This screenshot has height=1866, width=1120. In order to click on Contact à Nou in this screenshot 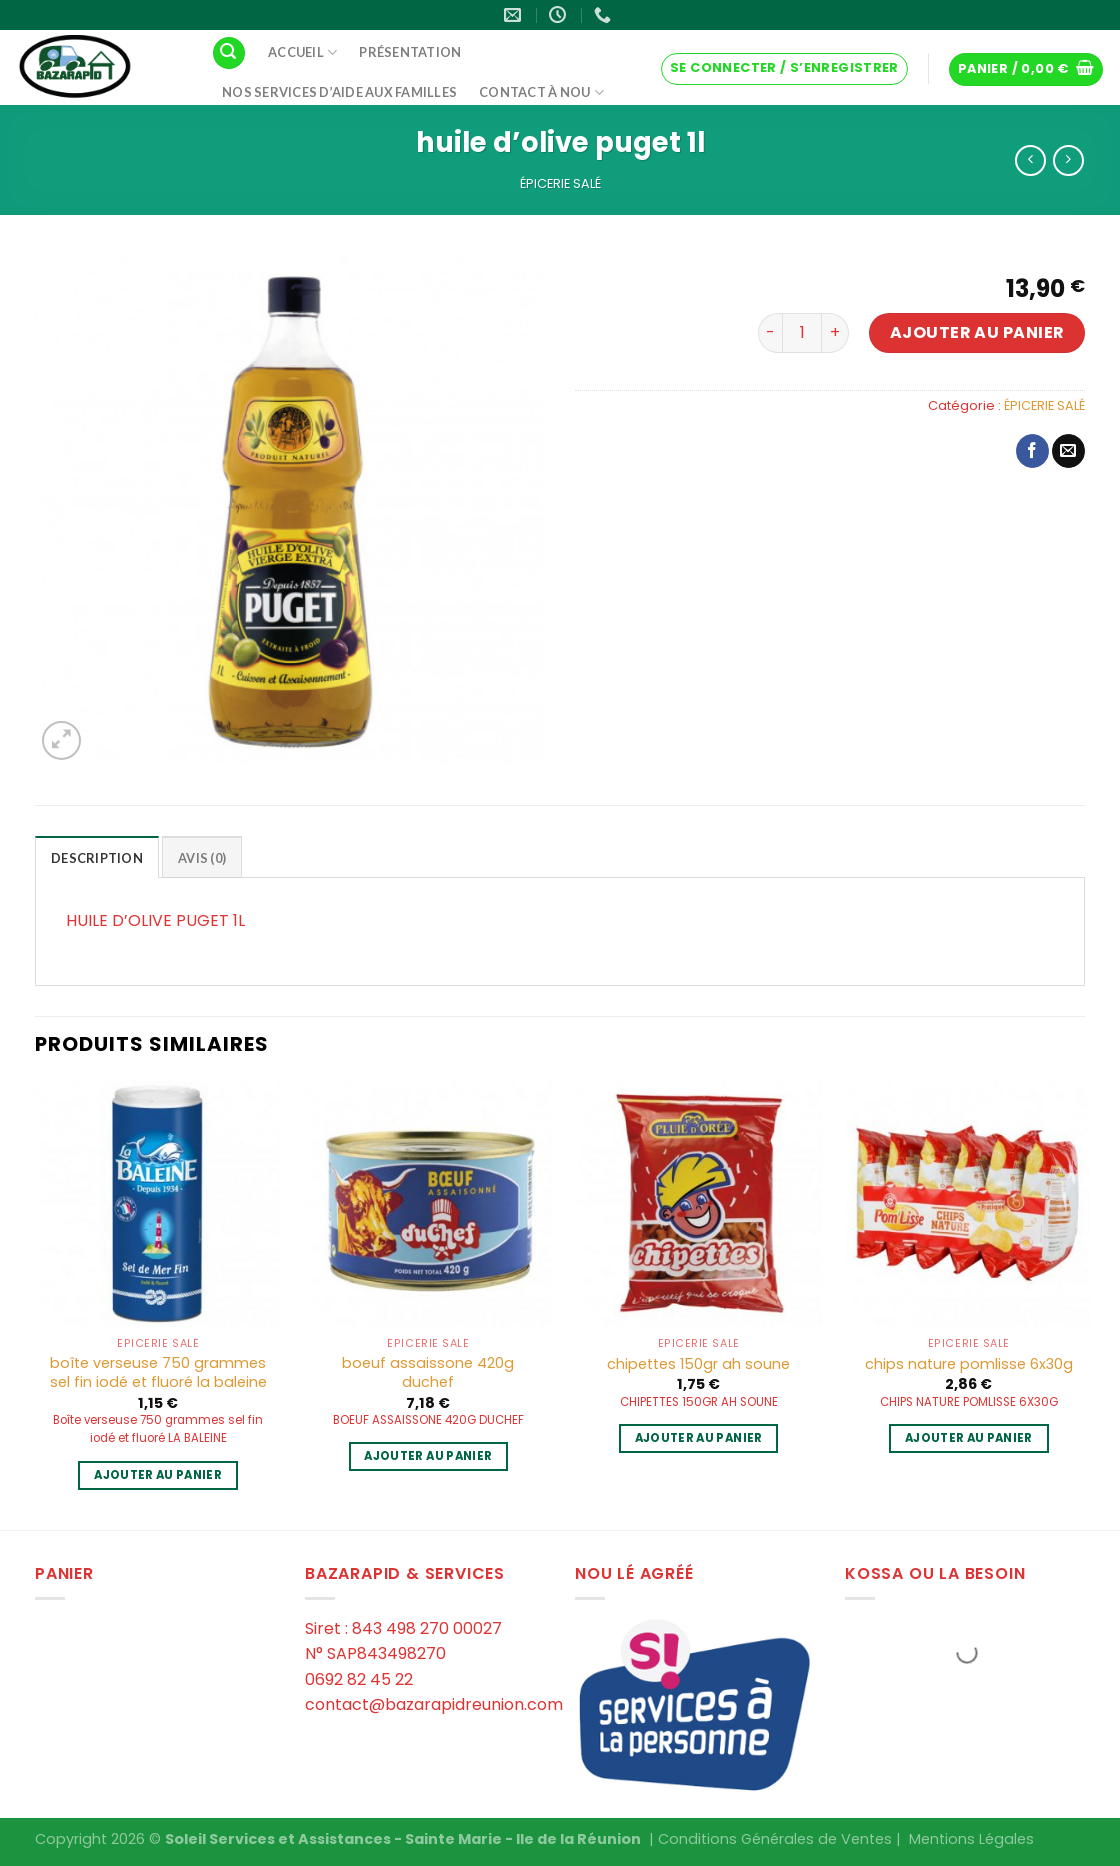, I will do `click(541, 92)`.